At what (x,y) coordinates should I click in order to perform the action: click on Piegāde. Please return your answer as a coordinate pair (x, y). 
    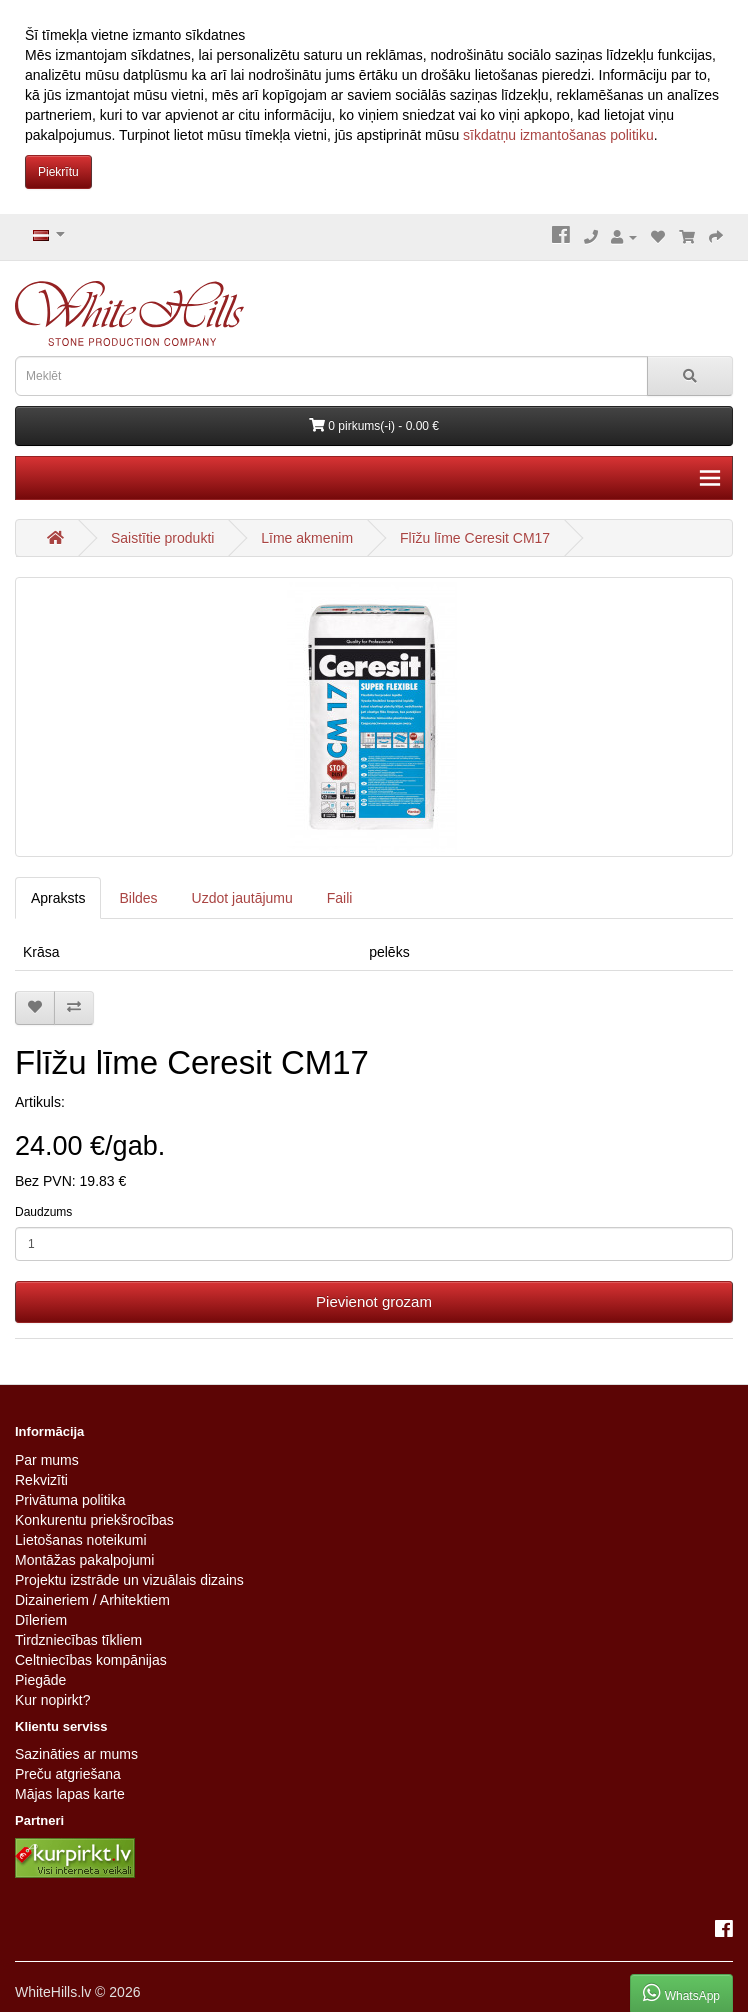
    Looking at the image, I should click on (40, 1680).